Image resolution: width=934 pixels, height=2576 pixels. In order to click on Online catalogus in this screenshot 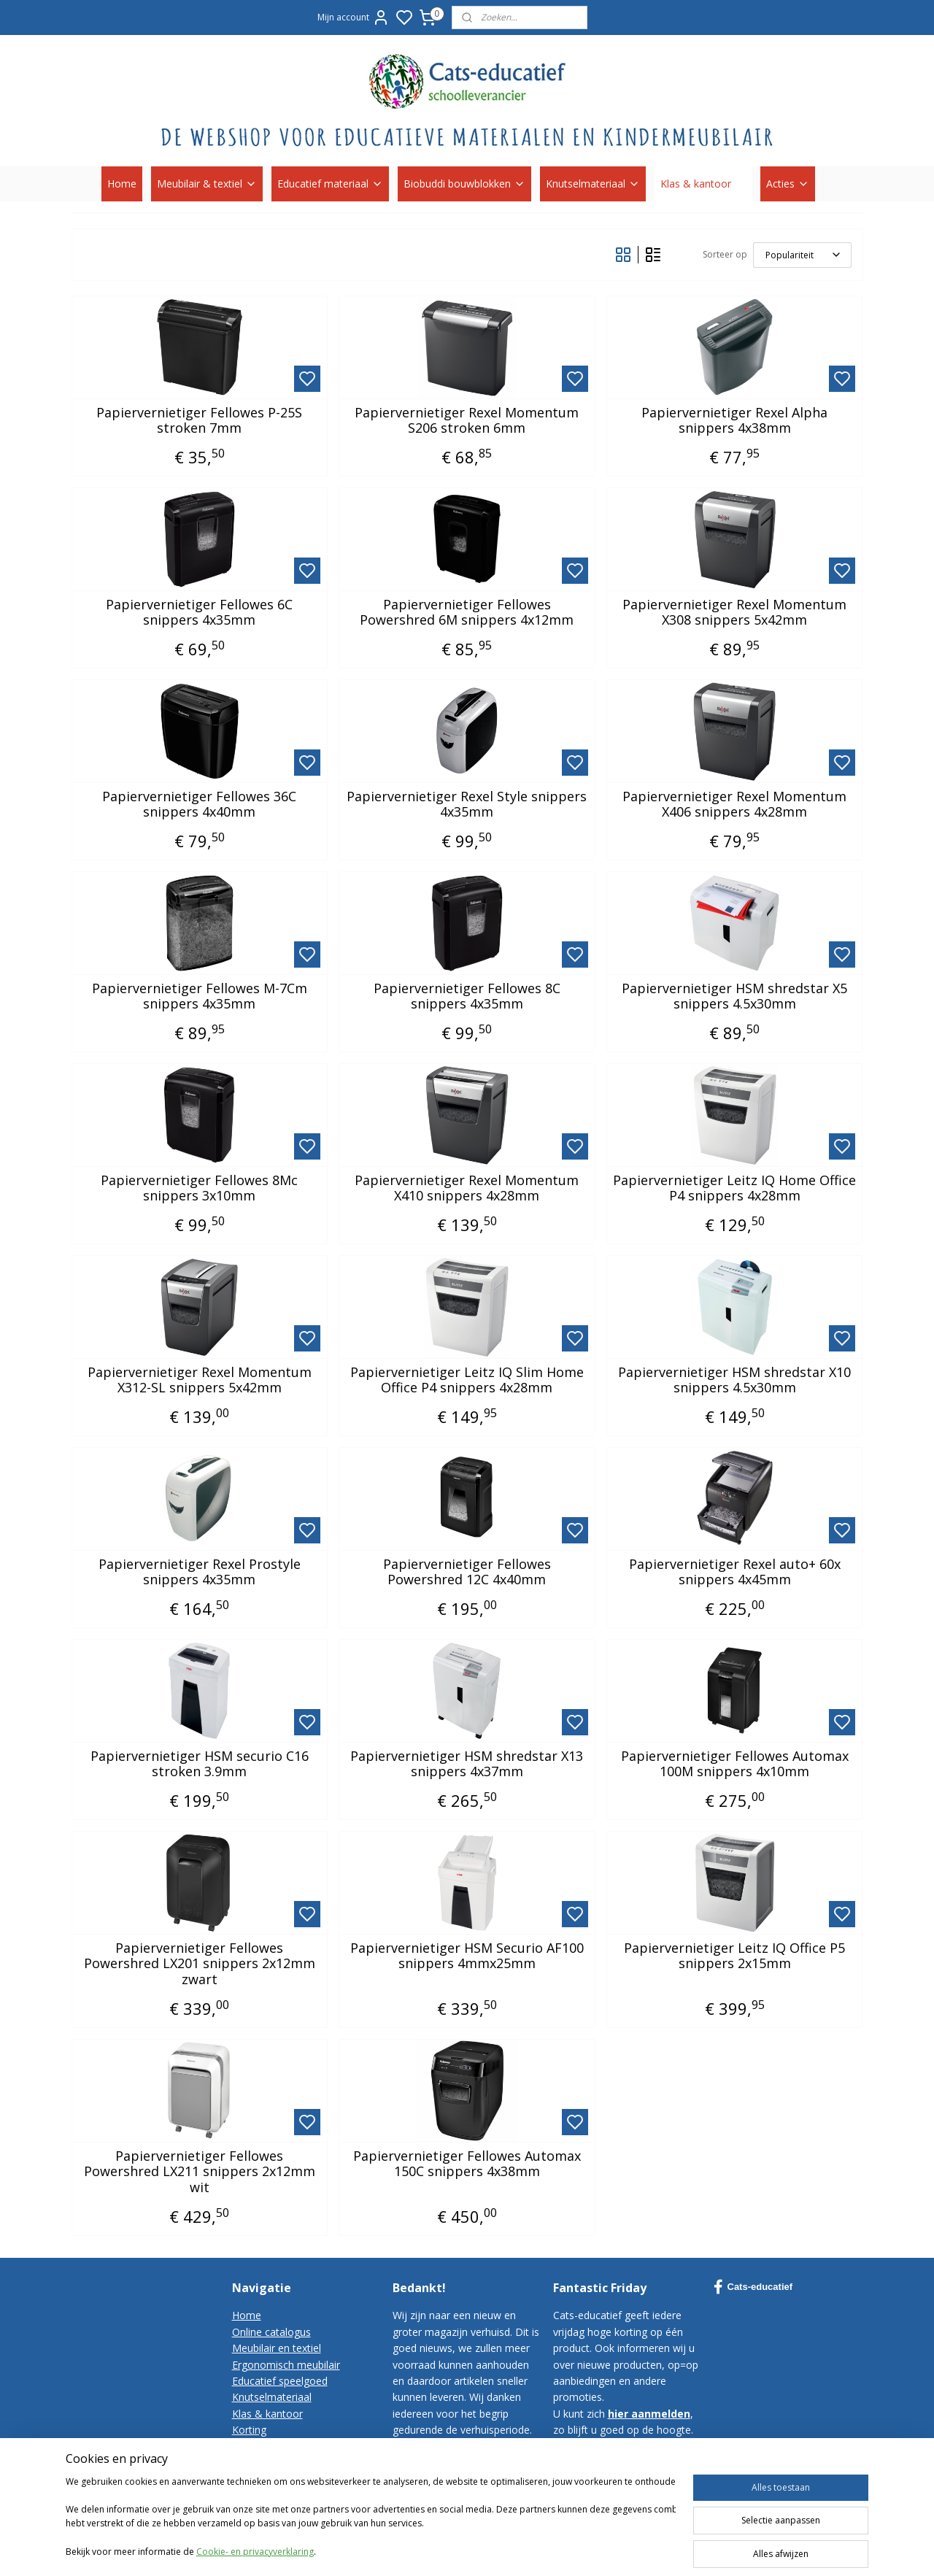, I will do `click(271, 2332)`.